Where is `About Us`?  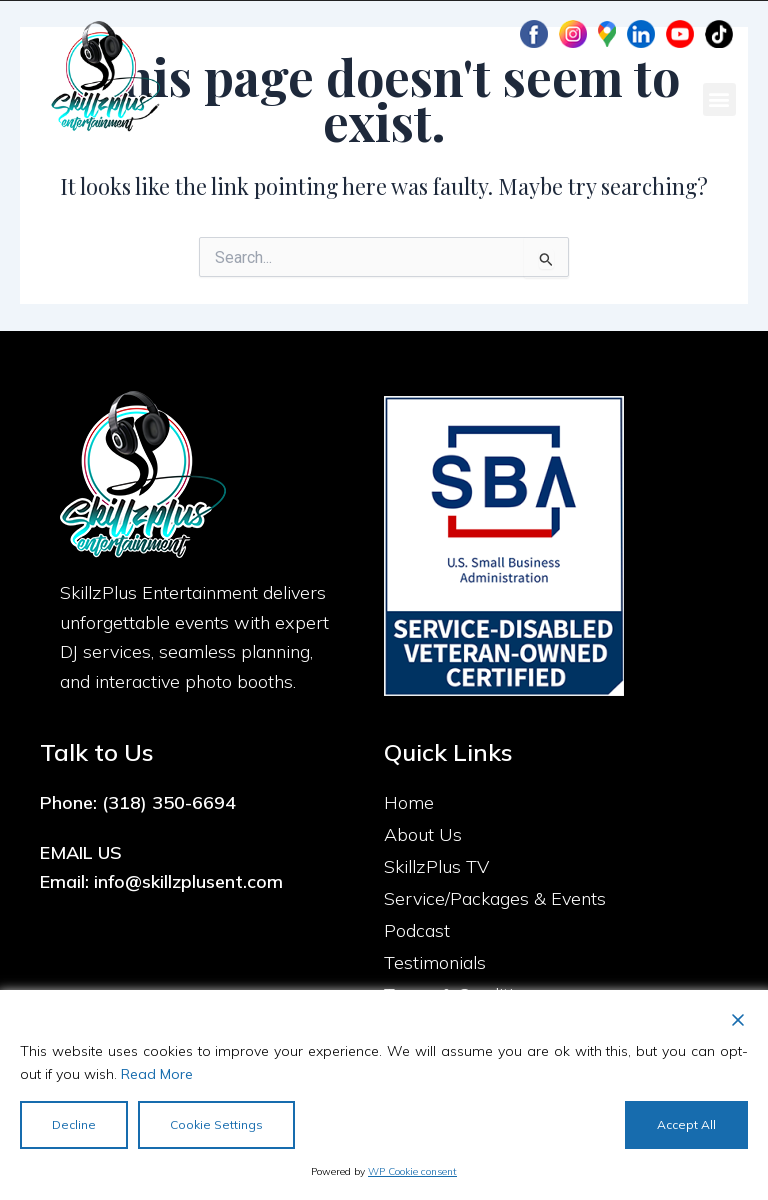
About Us is located at coordinates (423, 834).